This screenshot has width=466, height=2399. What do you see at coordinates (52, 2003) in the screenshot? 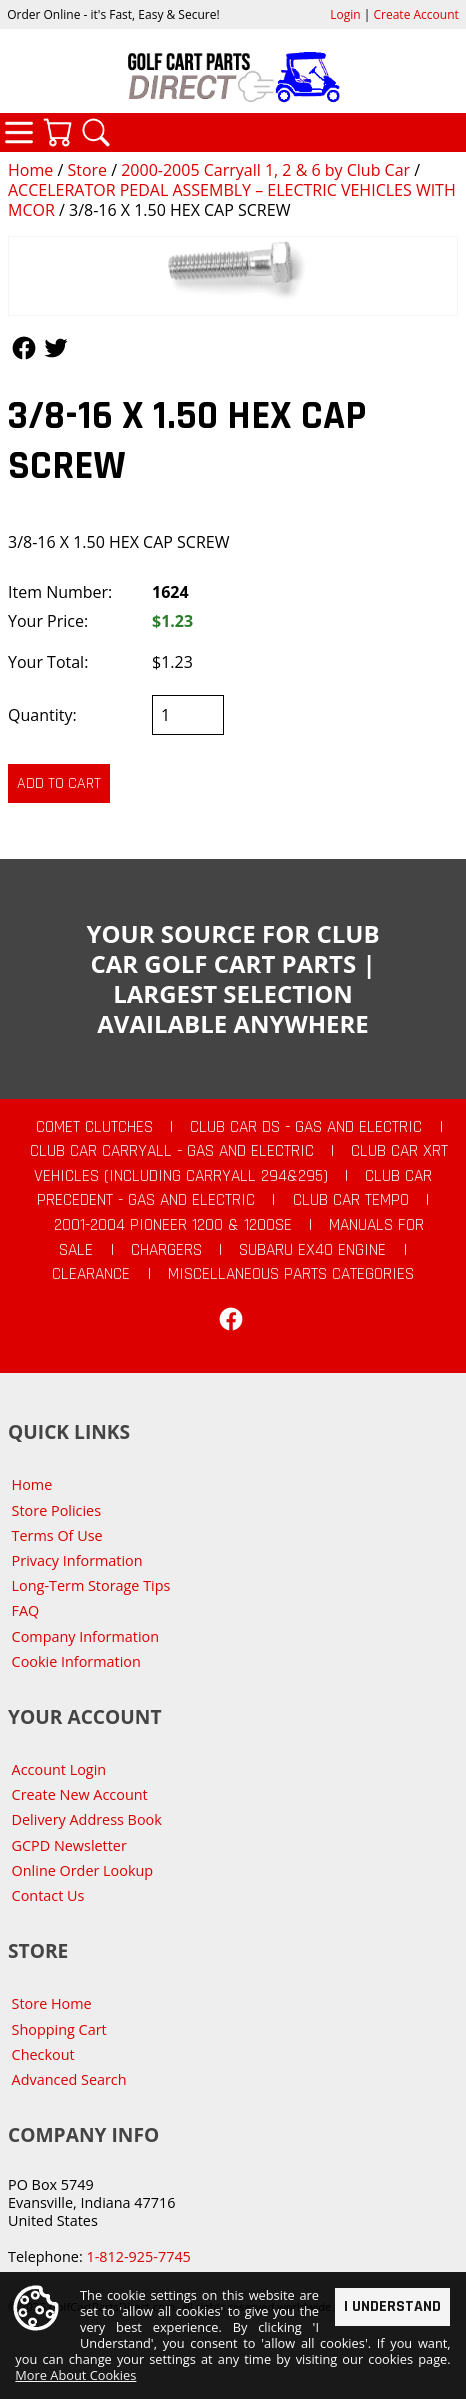
I see `Store Home` at bounding box center [52, 2003].